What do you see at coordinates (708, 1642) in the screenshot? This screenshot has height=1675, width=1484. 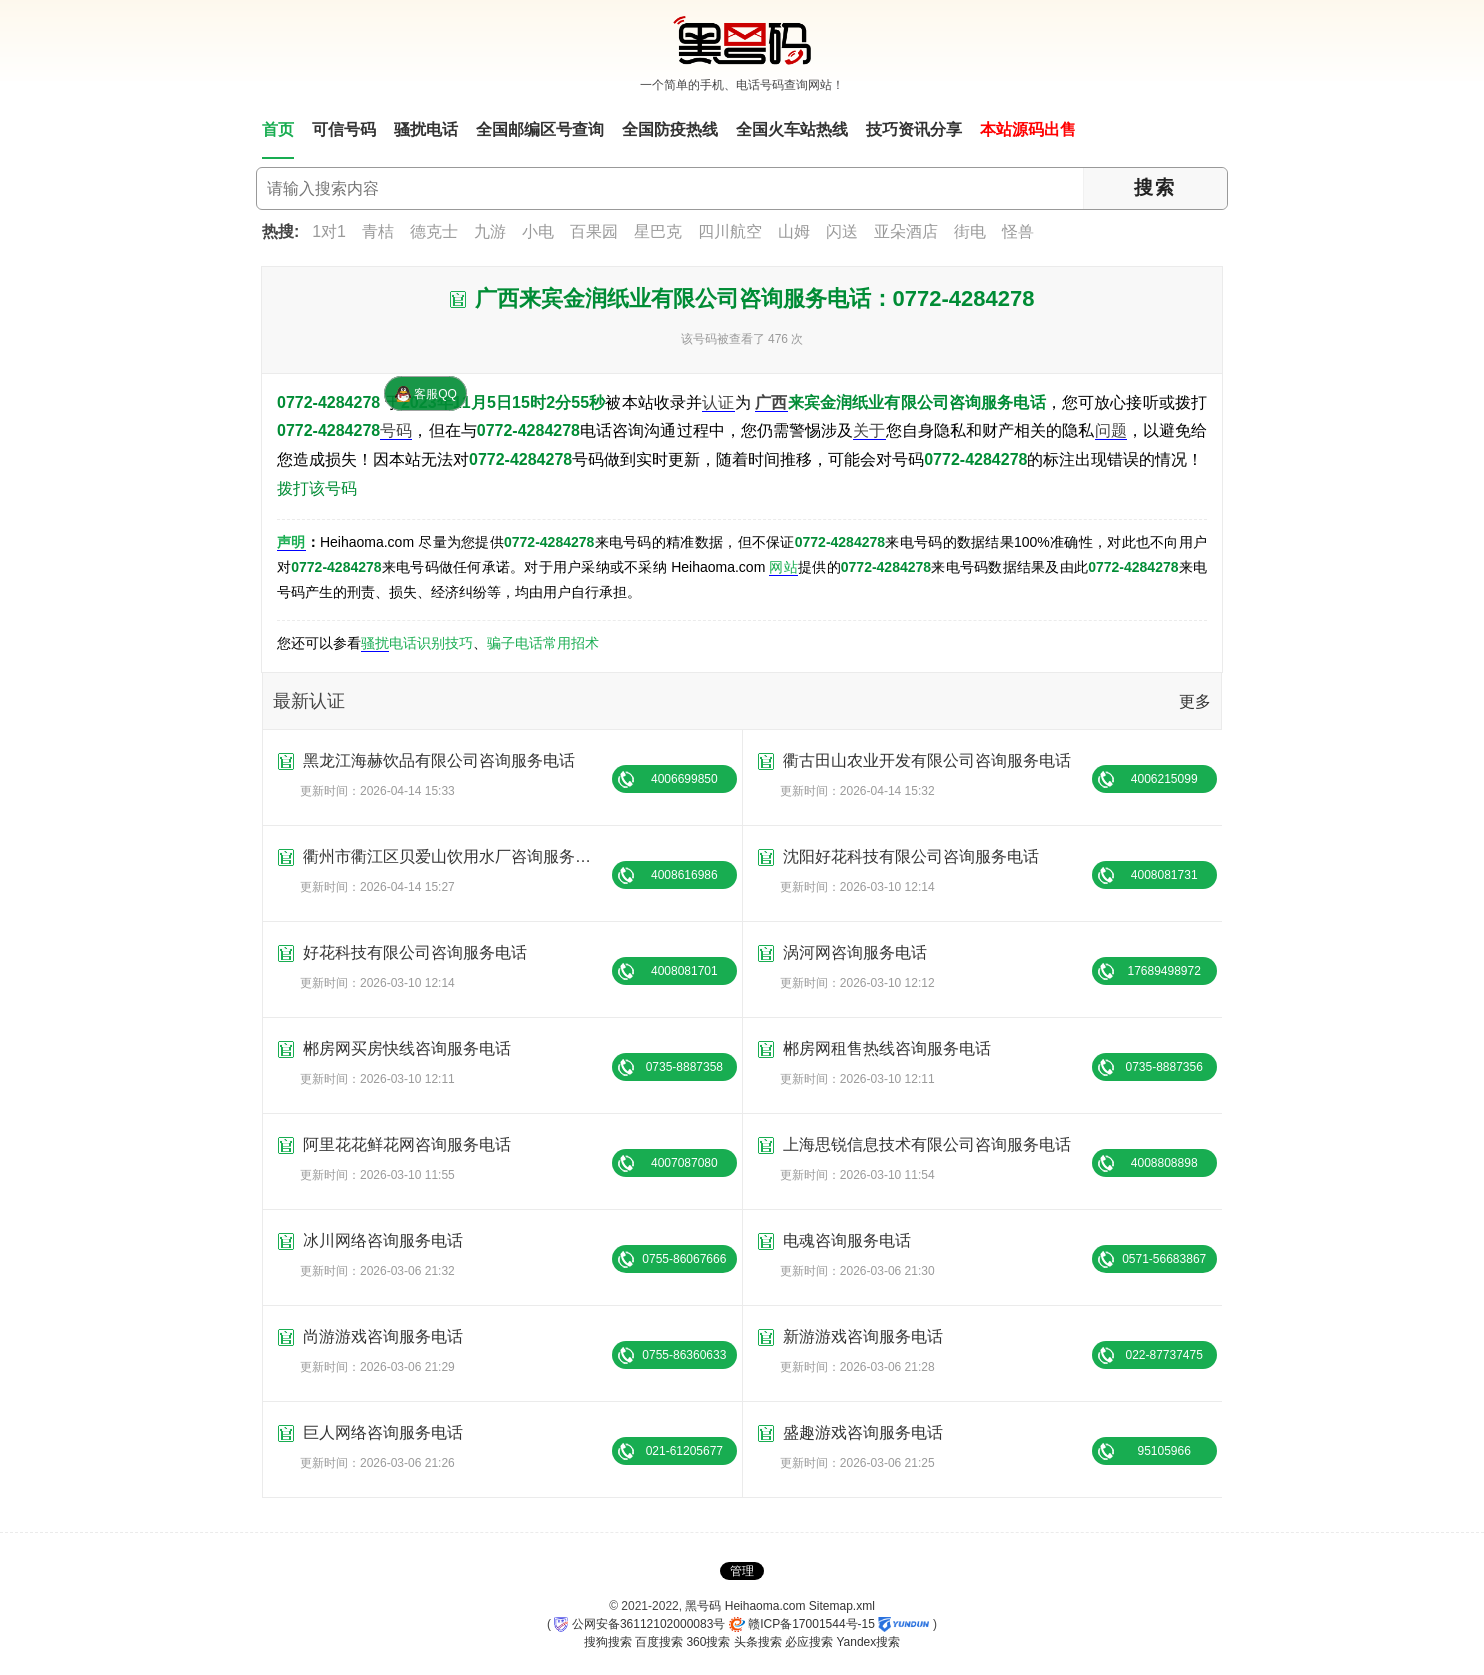 I see `360搜索` at bounding box center [708, 1642].